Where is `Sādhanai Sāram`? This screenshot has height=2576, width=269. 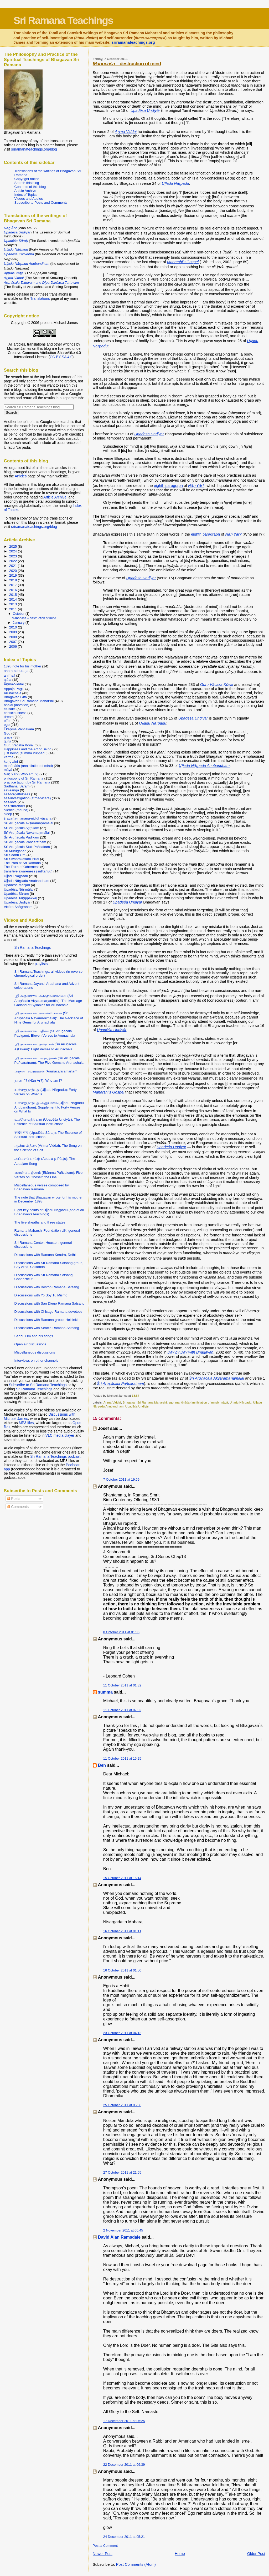 Sādhanai Sāram is located at coordinates (17, 786).